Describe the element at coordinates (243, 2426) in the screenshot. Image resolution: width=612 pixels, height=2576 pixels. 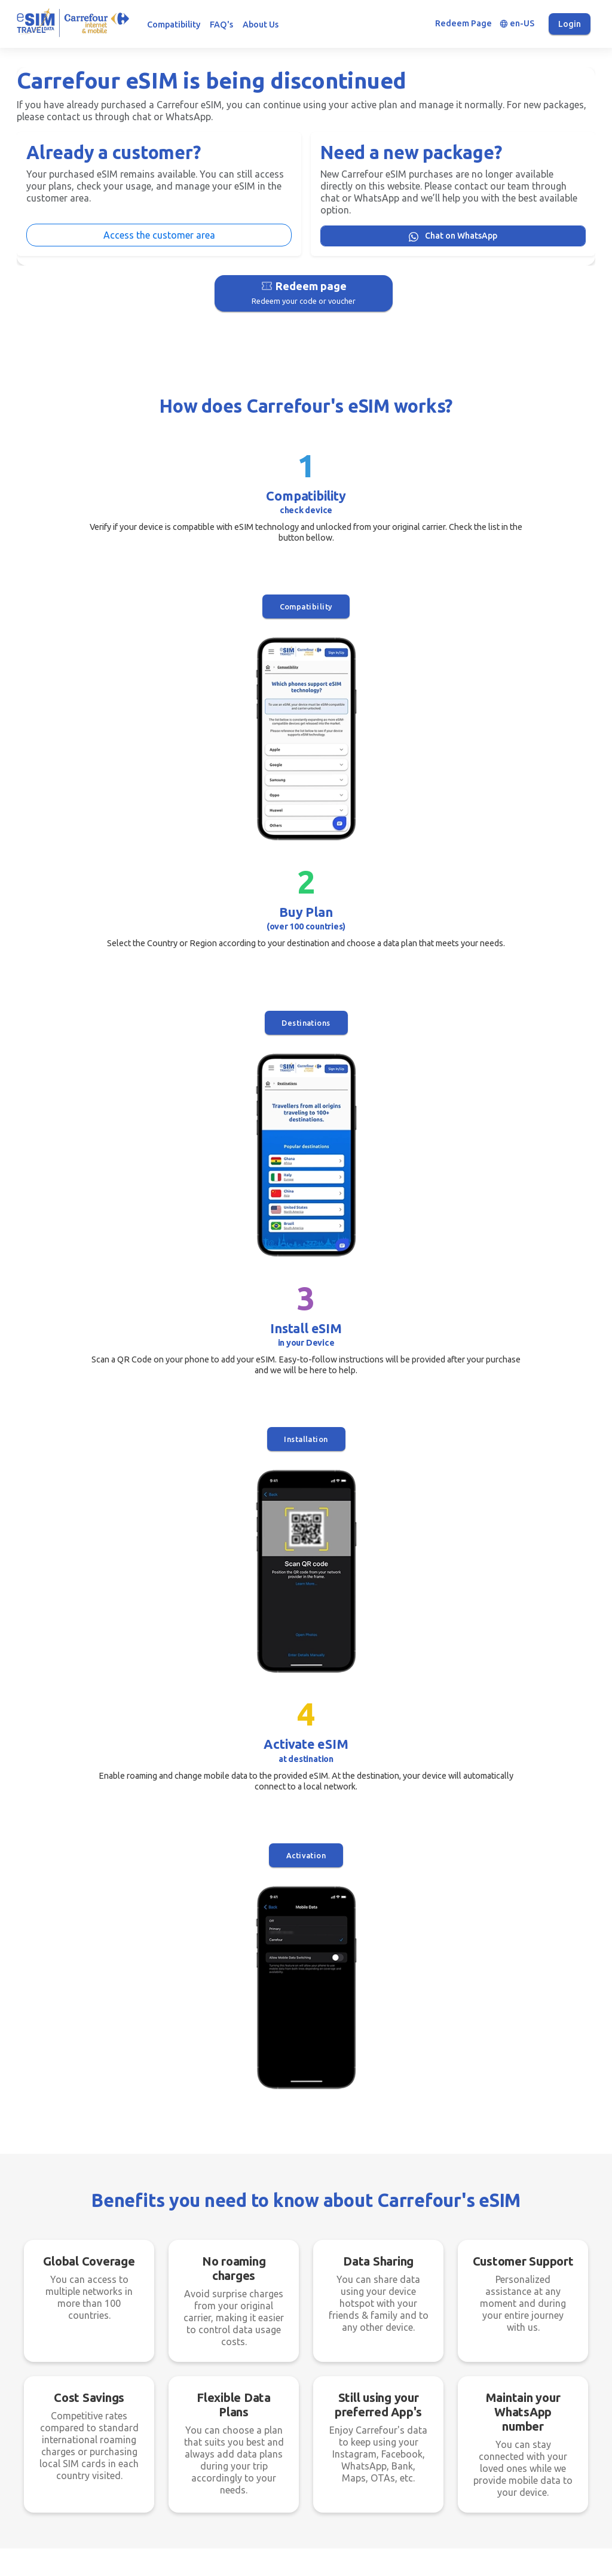
I see `Destinations` at that location.